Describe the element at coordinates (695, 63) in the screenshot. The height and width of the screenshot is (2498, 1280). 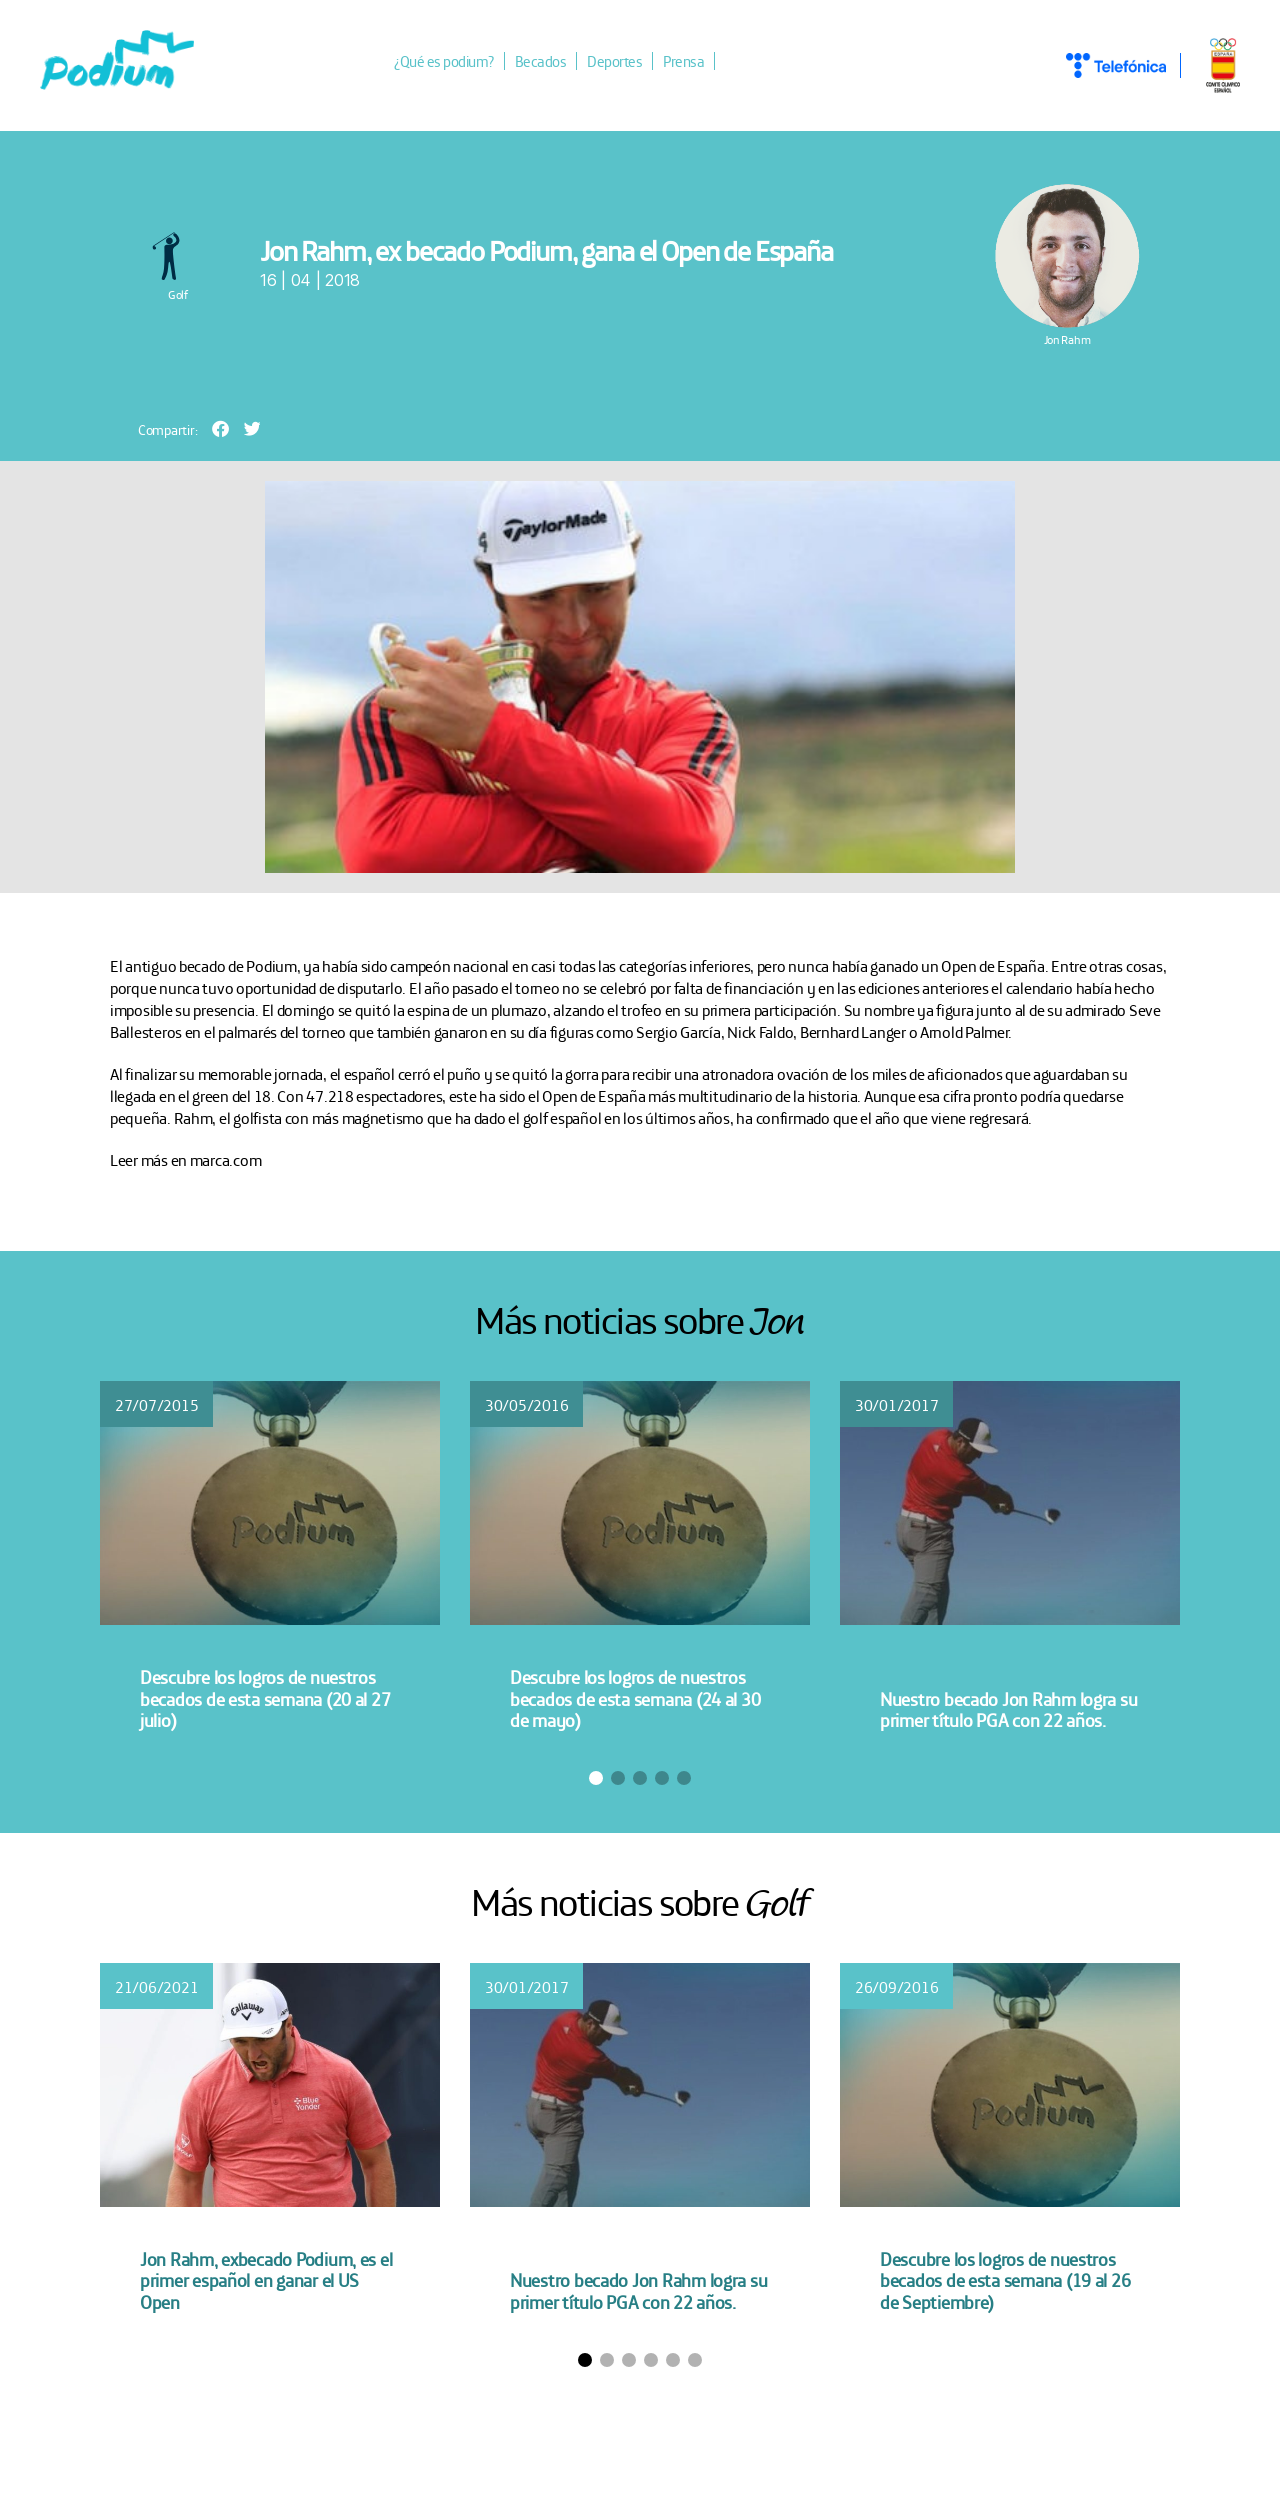
I see `Prensa` at that location.